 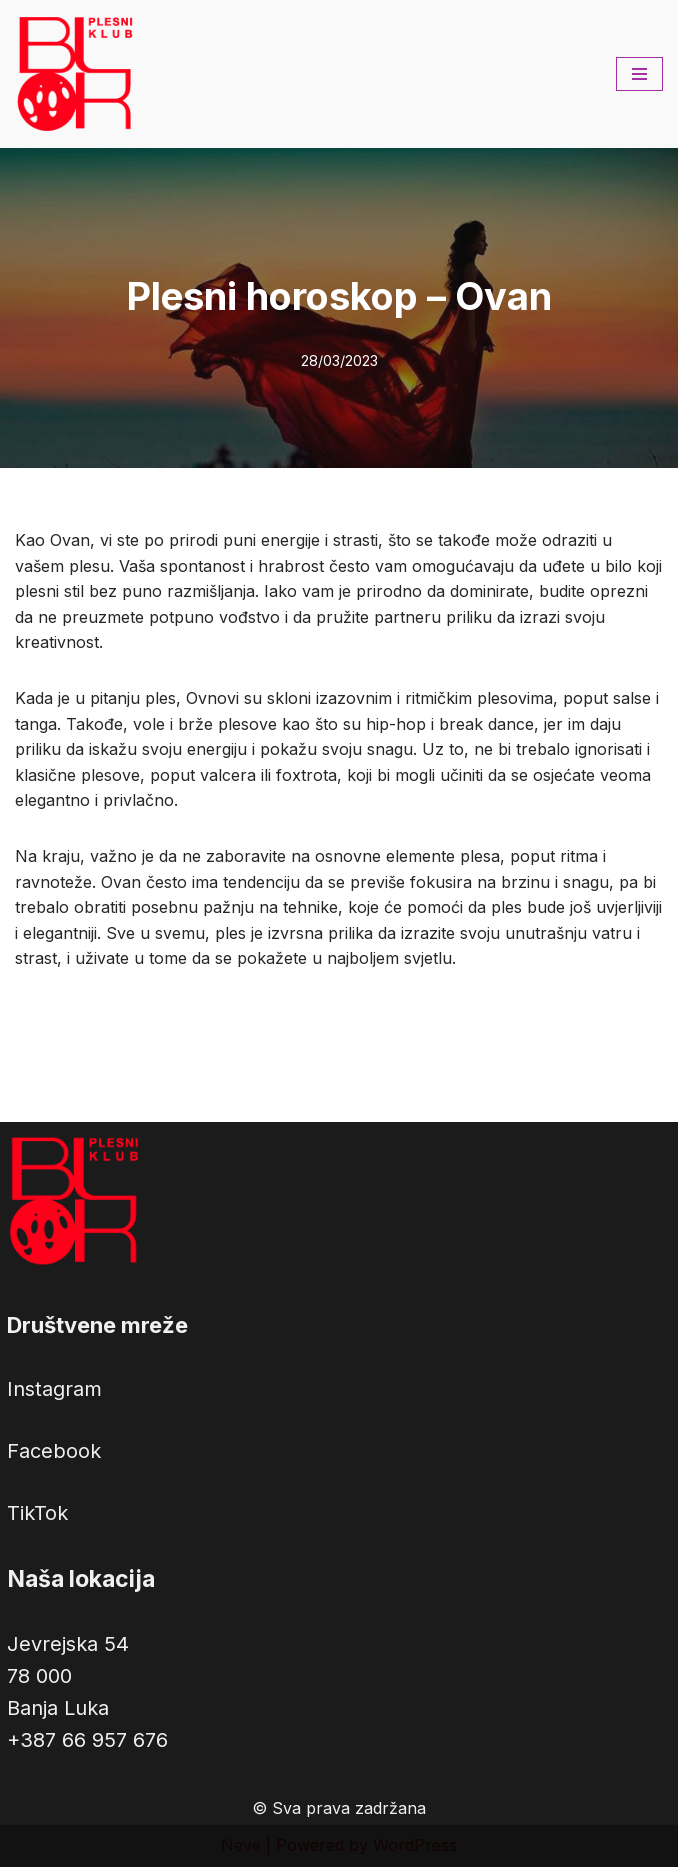 I want to click on Facebook, so click(x=54, y=1451).